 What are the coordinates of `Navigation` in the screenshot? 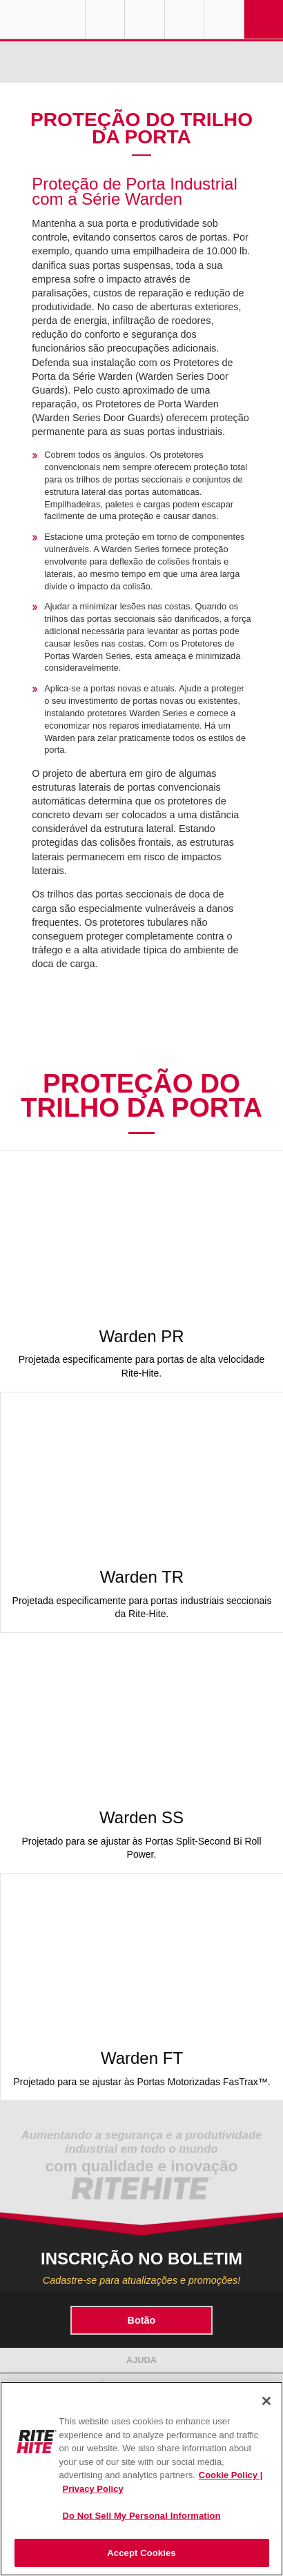 It's located at (263, 19).